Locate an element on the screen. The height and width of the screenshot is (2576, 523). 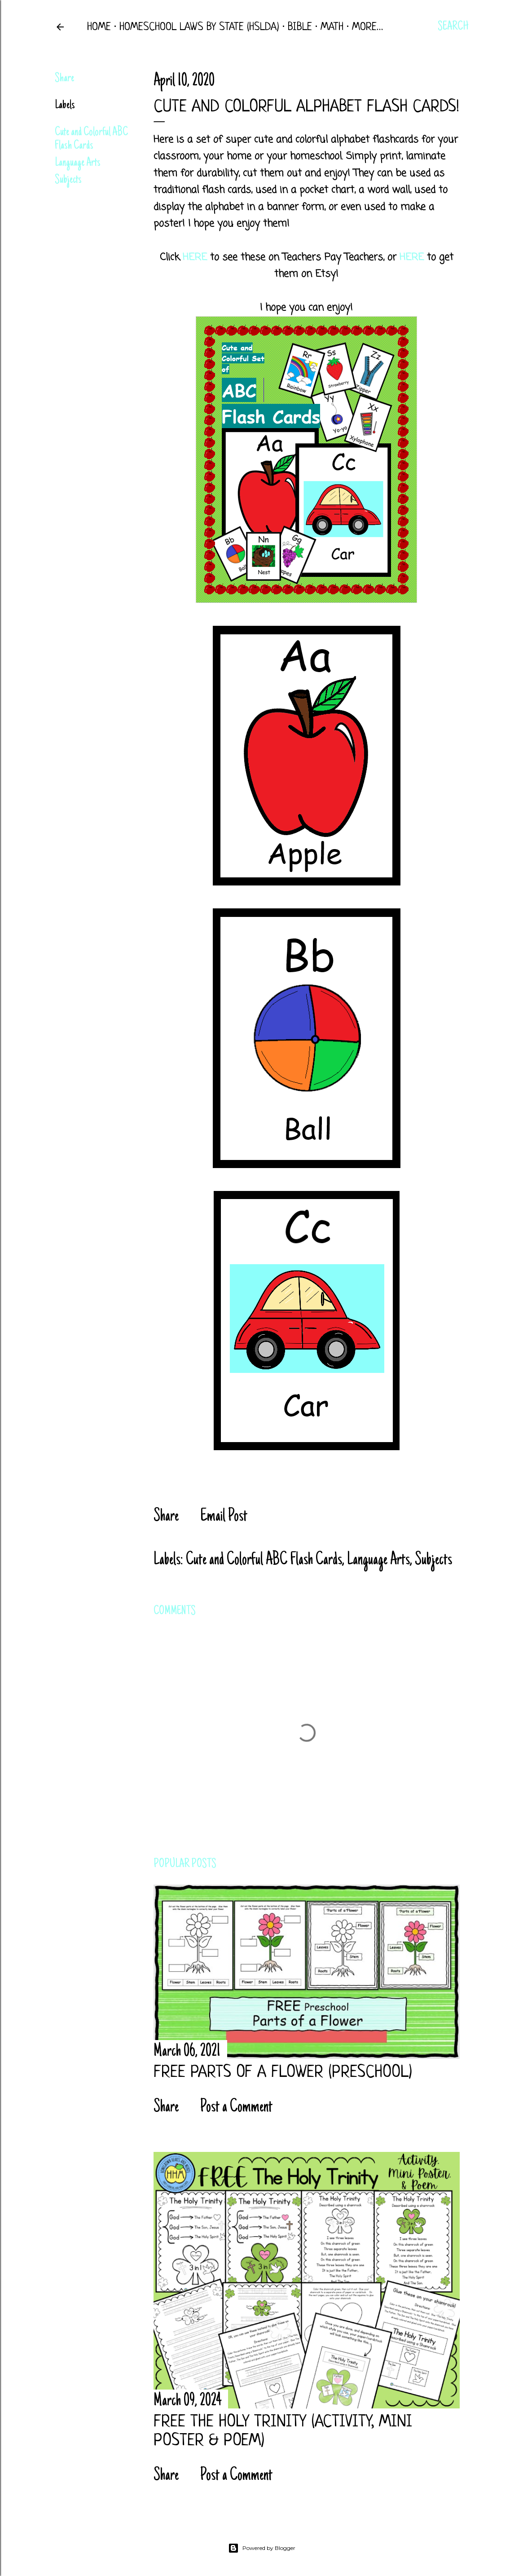
Cute and Colorful ABC Flash Cards is located at coordinates (91, 139).